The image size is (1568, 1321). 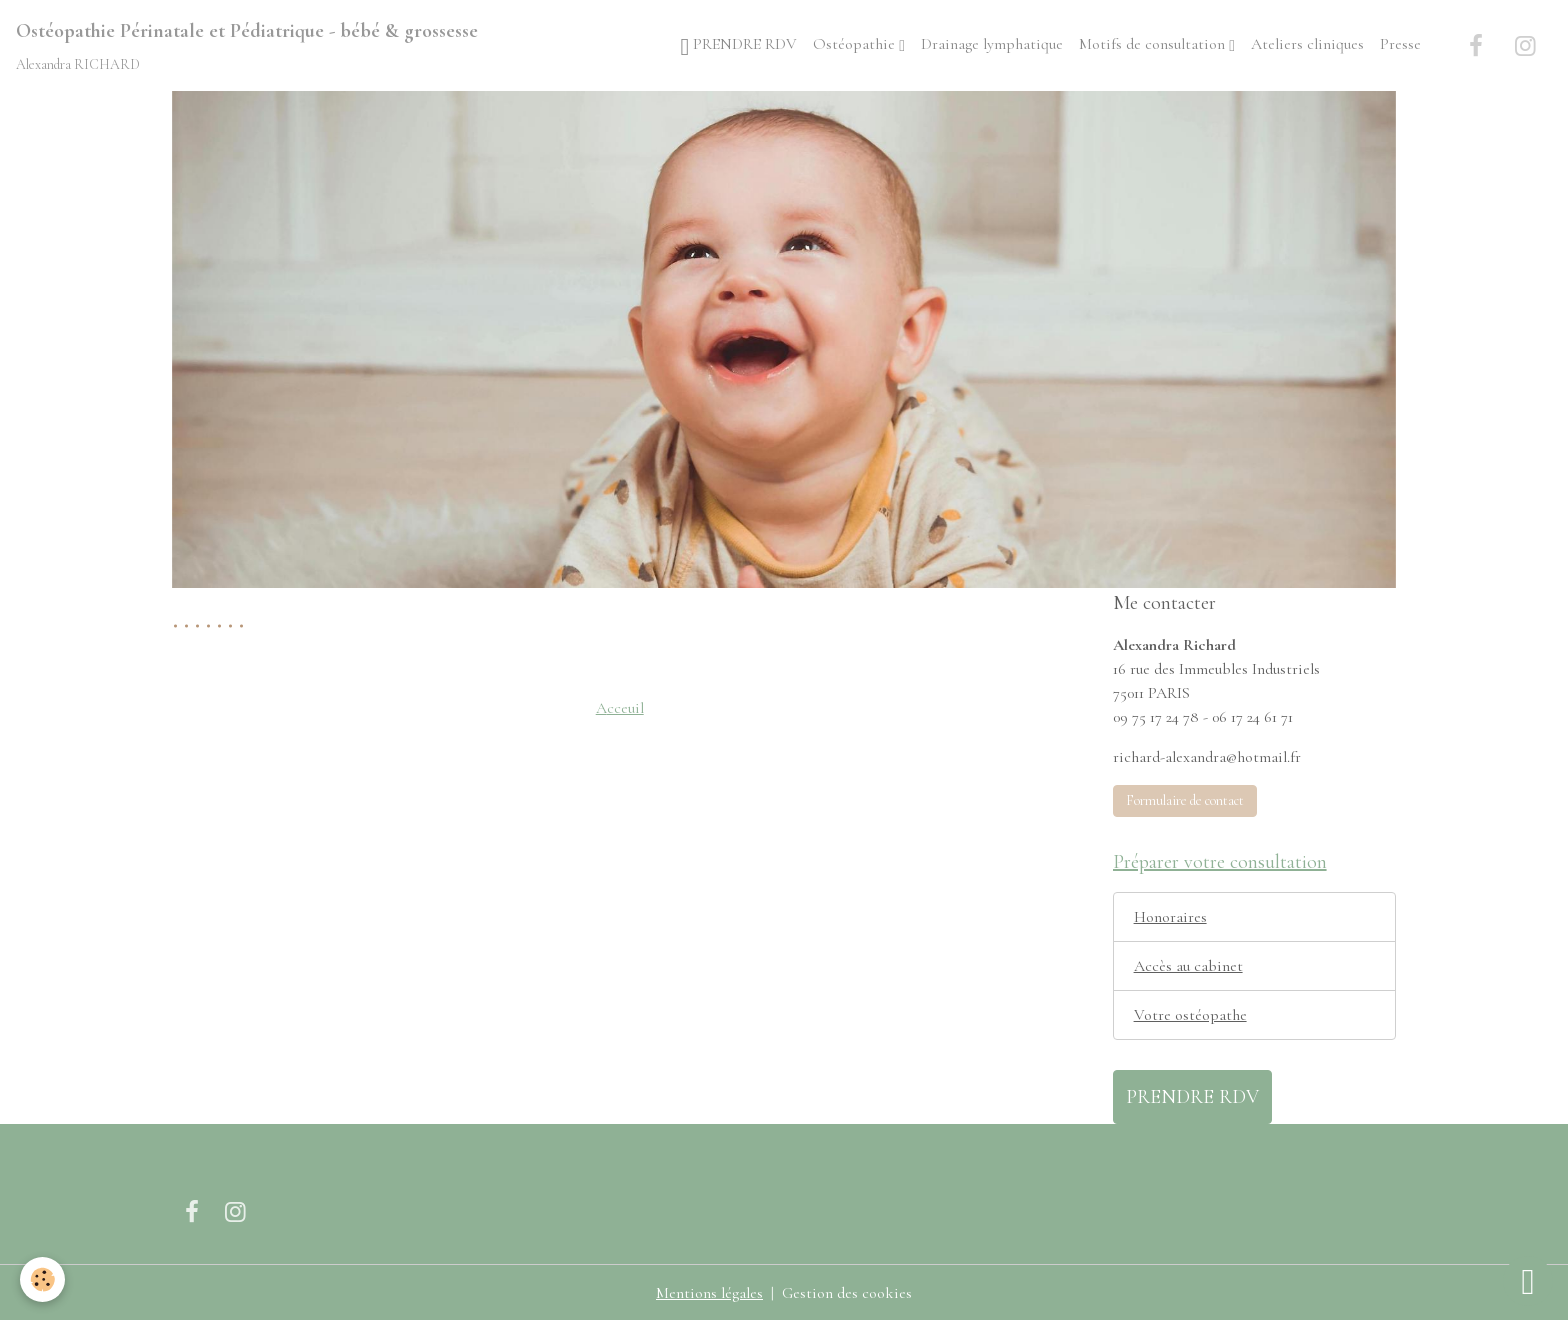 What do you see at coordinates (1400, 44) in the screenshot?
I see `Presse` at bounding box center [1400, 44].